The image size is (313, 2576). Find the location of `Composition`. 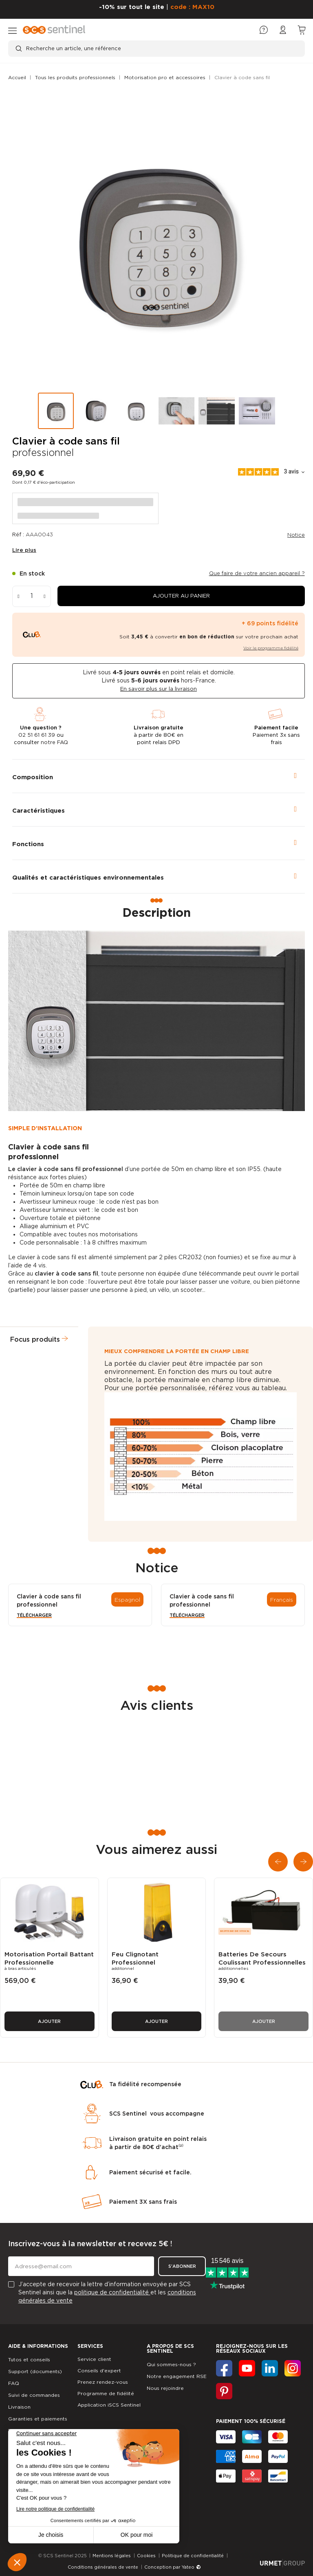

Composition is located at coordinates (32, 777).